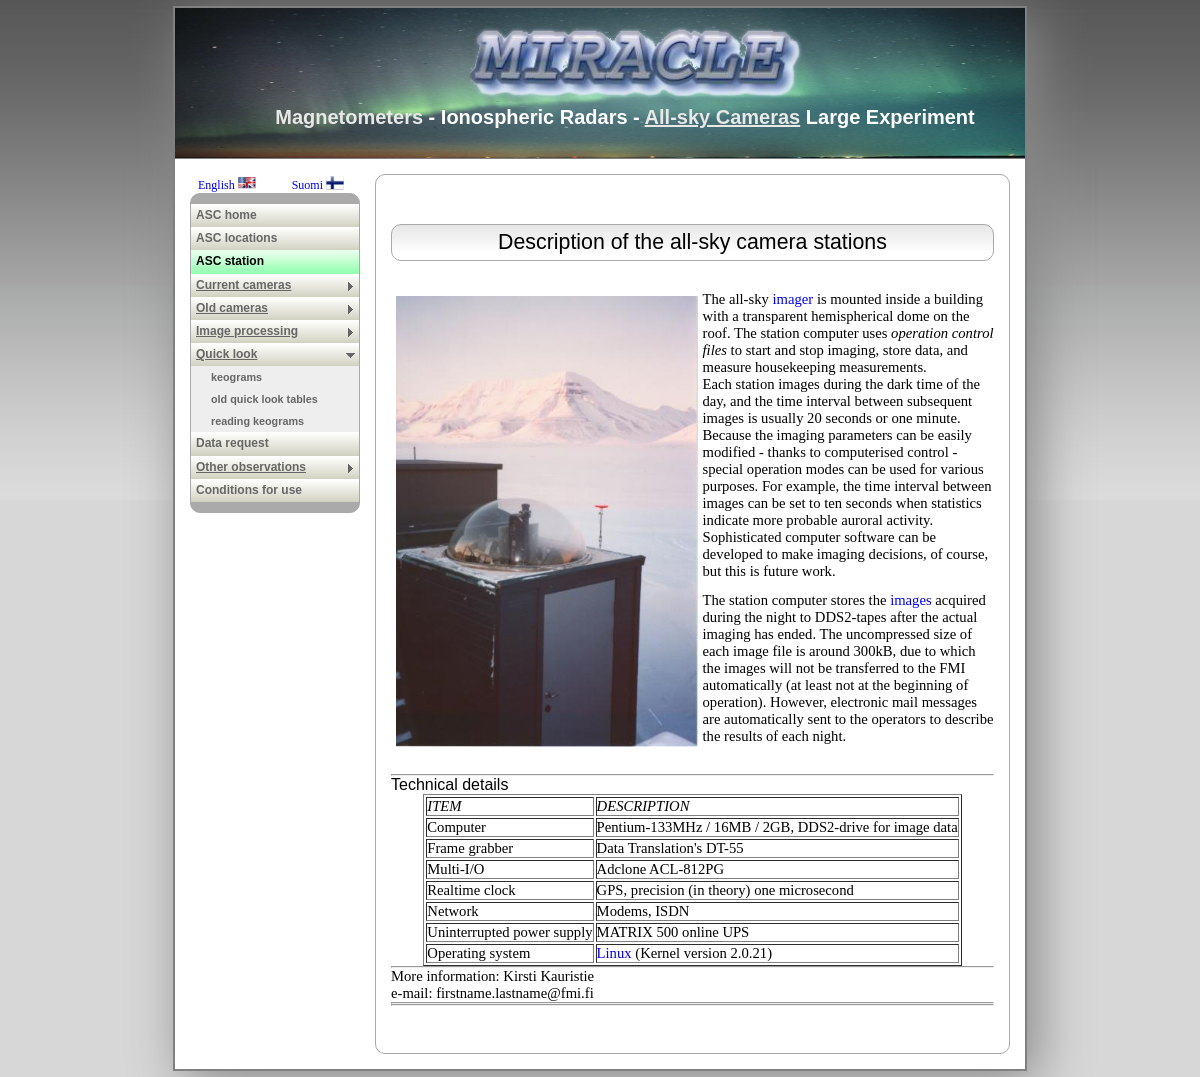 The height and width of the screenshot is (1077, 1200). What do you see at coordinates (230, 261) in the screenshot?
I see `ASC station` at bounding box center [230, 261].